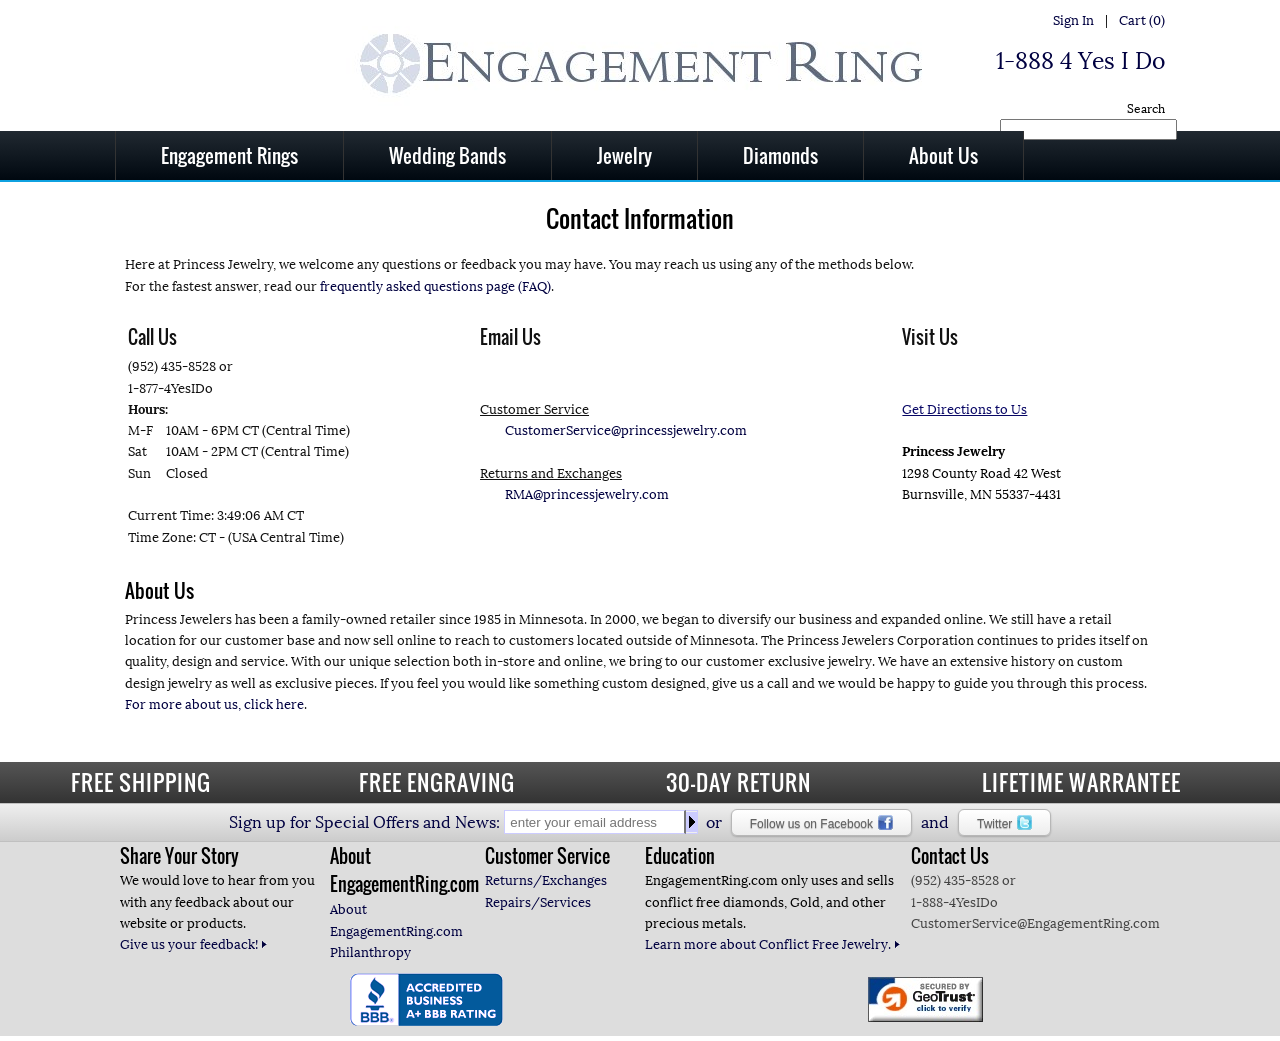 This screenshot has width=1280, height=1041. I want to click on Twitter, so click(1004, 823).